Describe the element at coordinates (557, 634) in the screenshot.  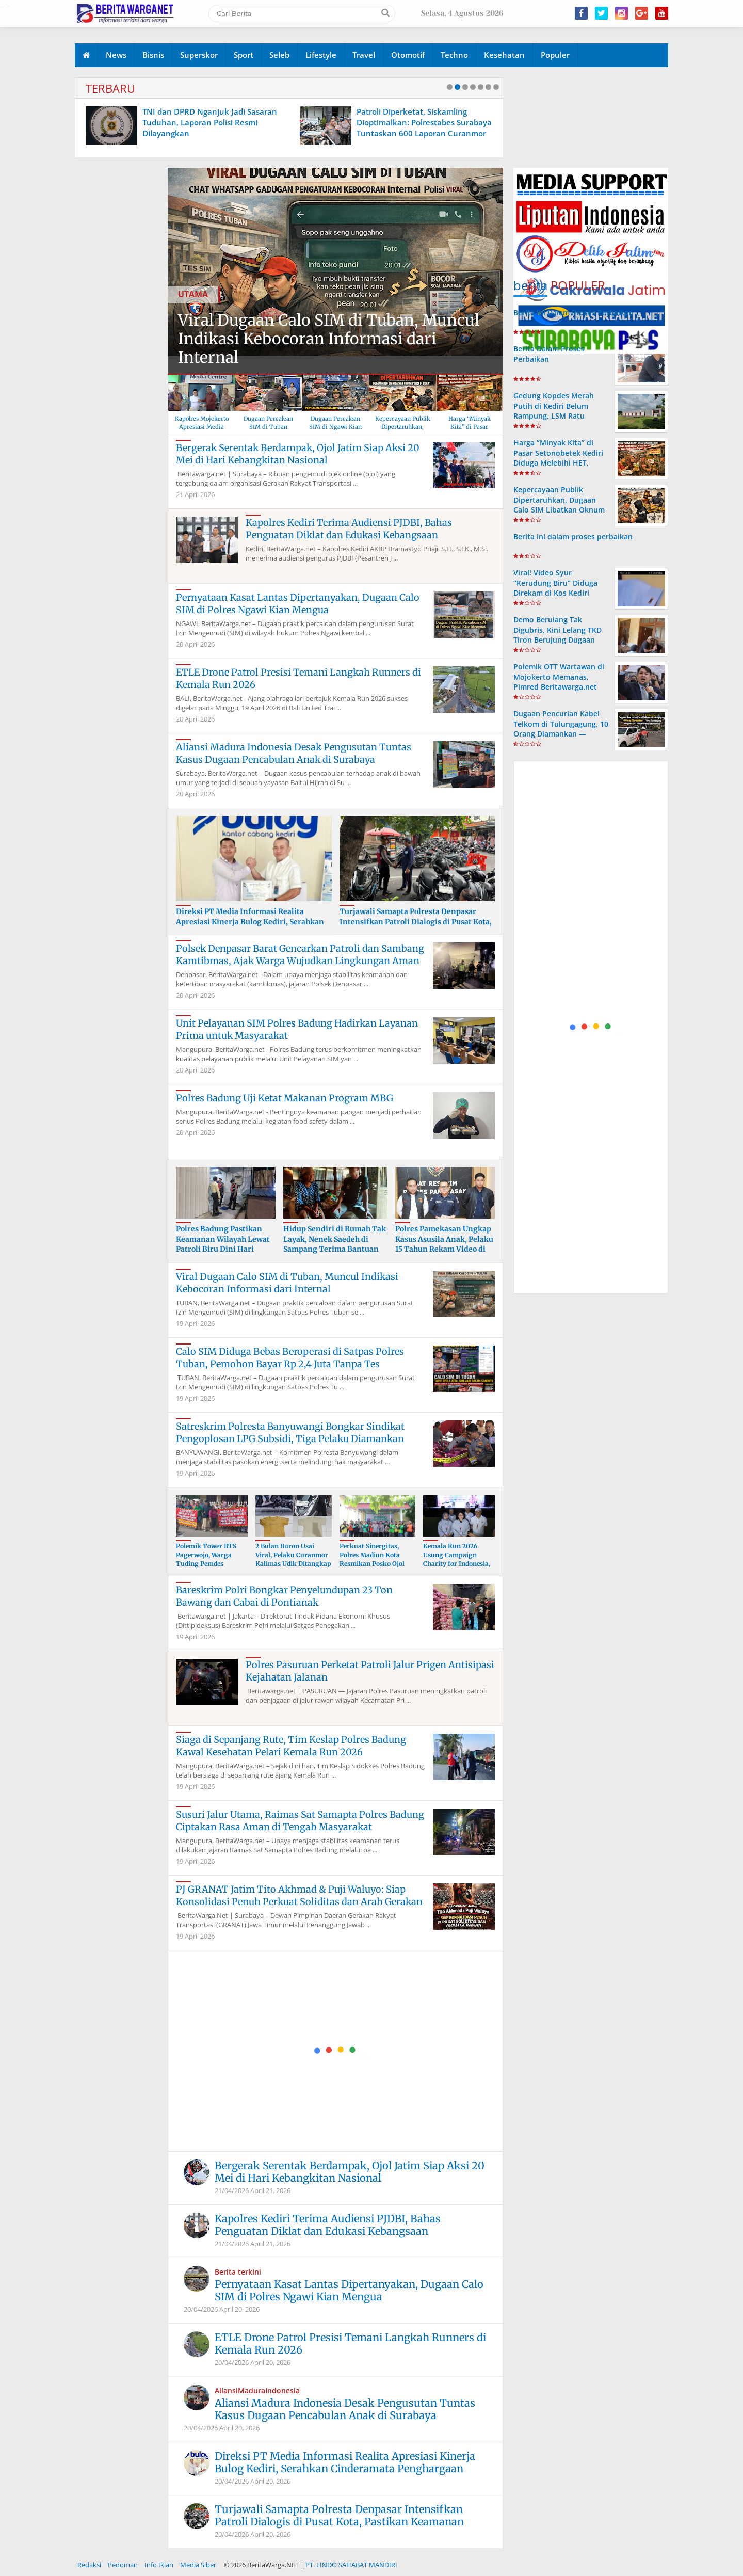
I see `Demo Berulang Tak Digubris, Kini Lelang TKD Tiron Berujung Dugaan Penganiayaan` at that location.